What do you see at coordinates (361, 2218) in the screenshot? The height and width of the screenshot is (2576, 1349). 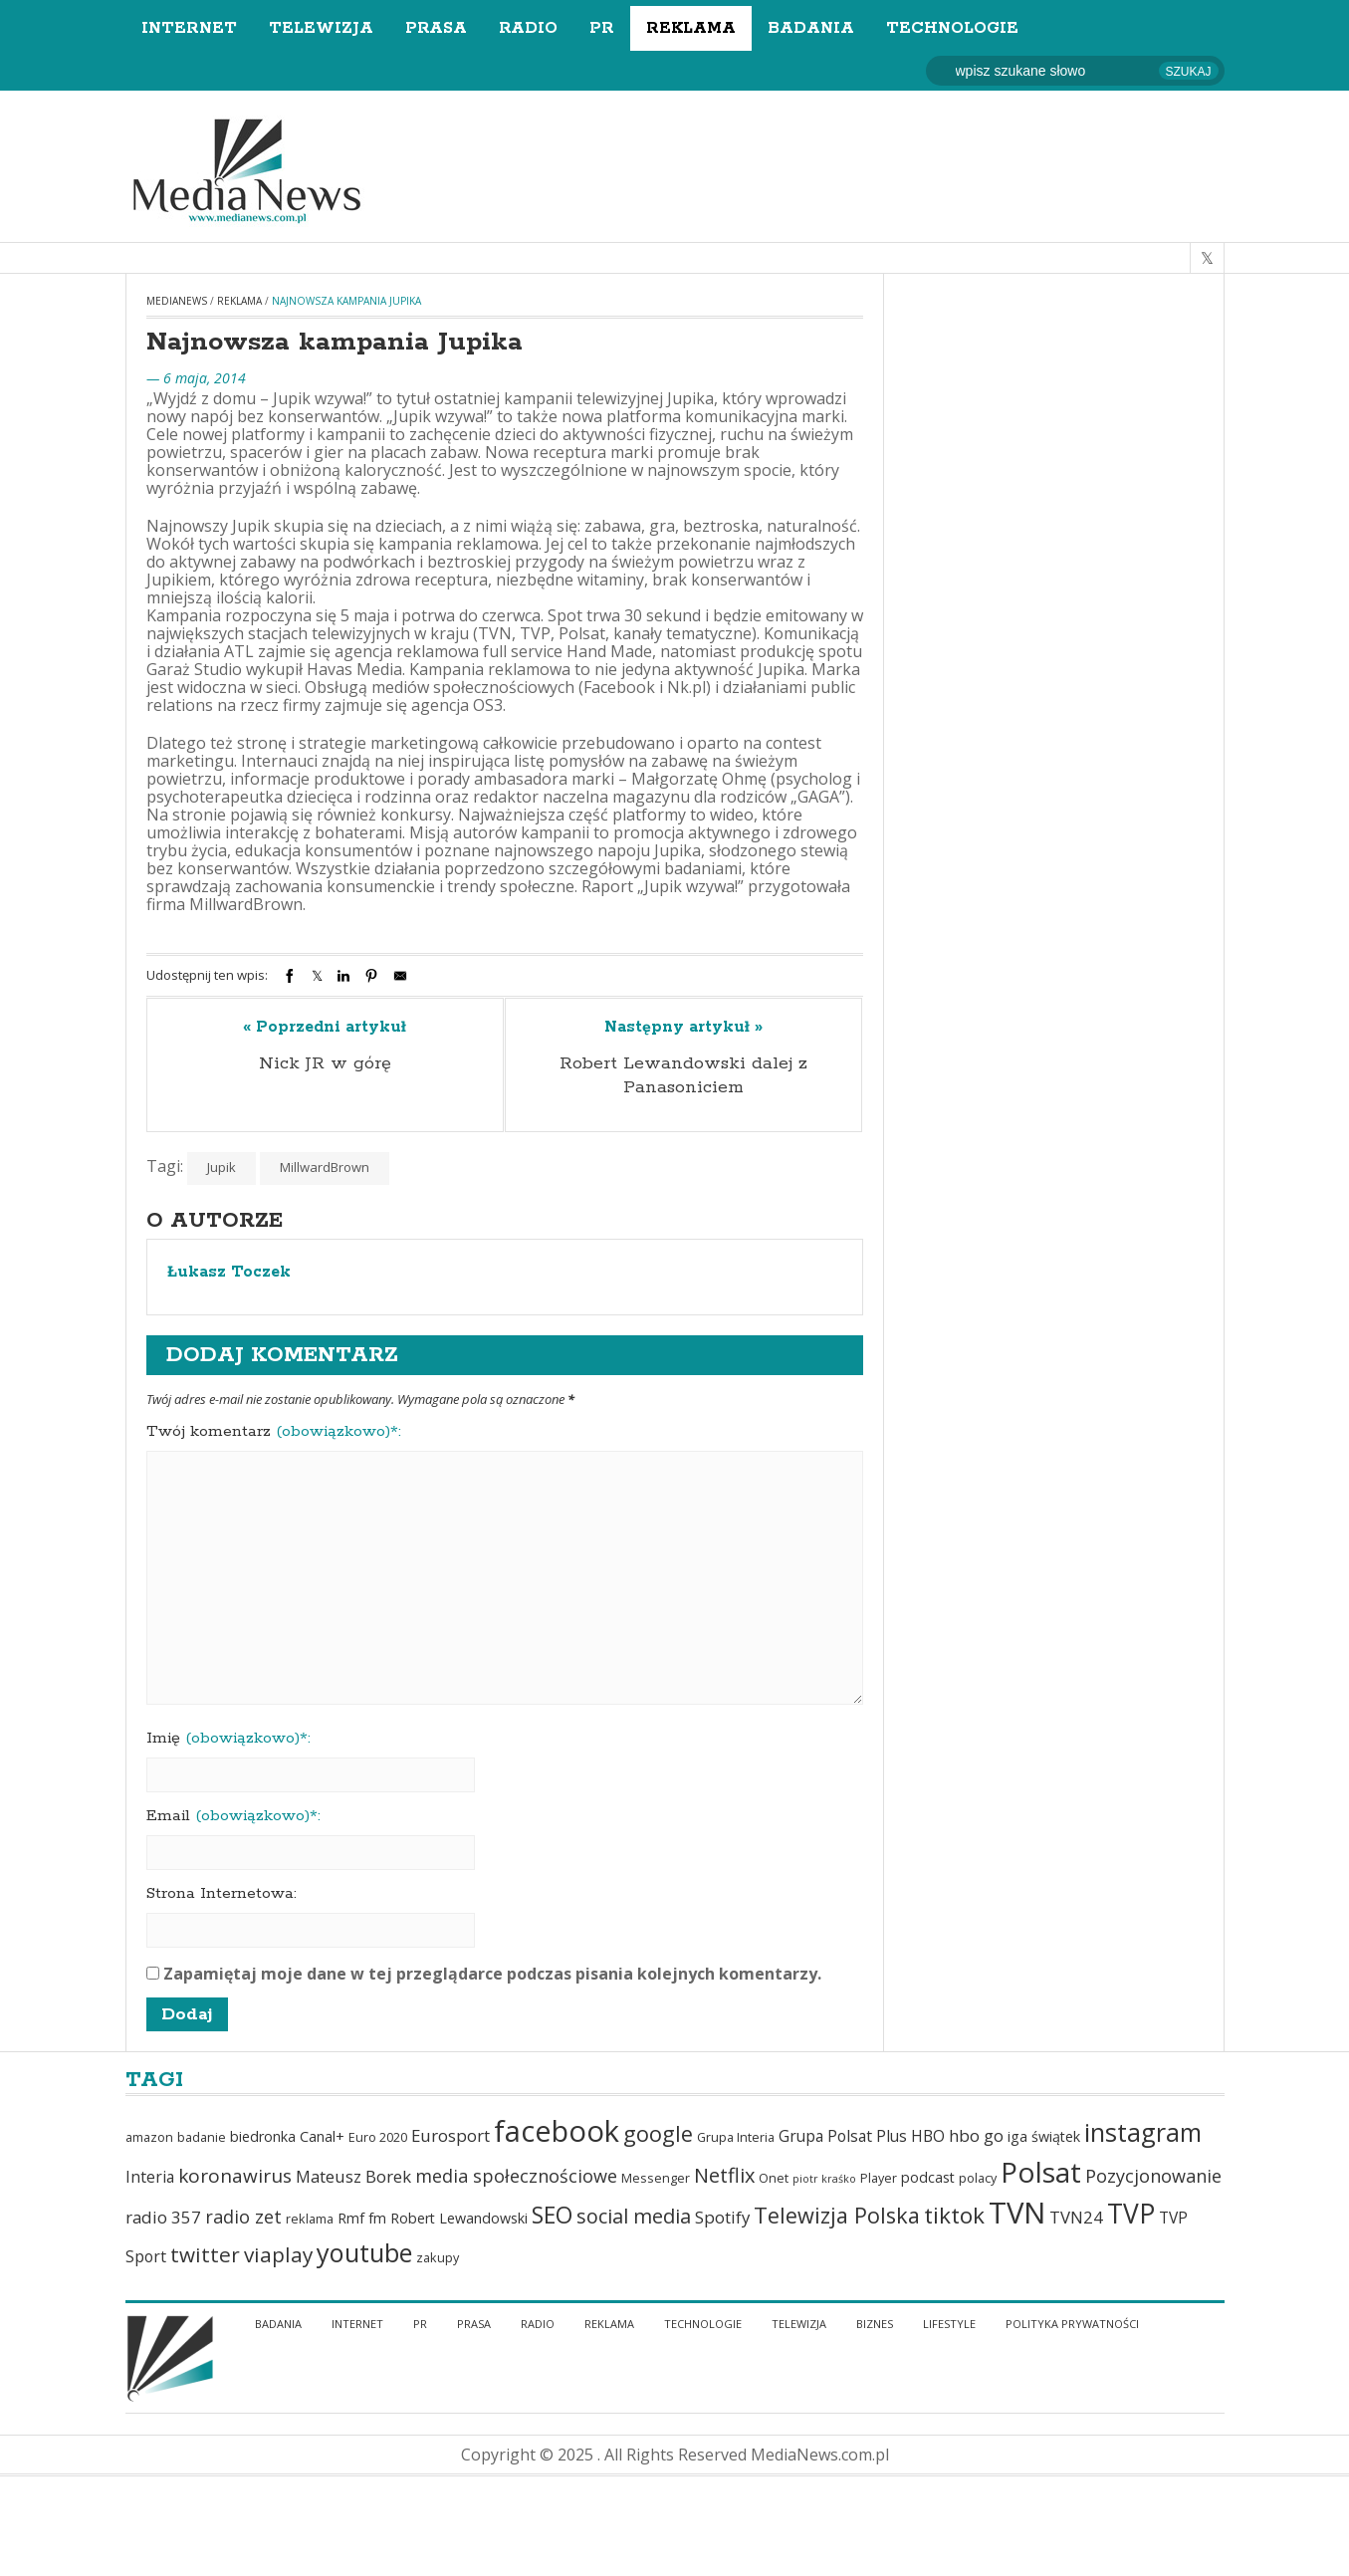 I see `Rmf fm [Rmf fm (6 elementów)]` at bounding box center [361, 2218].